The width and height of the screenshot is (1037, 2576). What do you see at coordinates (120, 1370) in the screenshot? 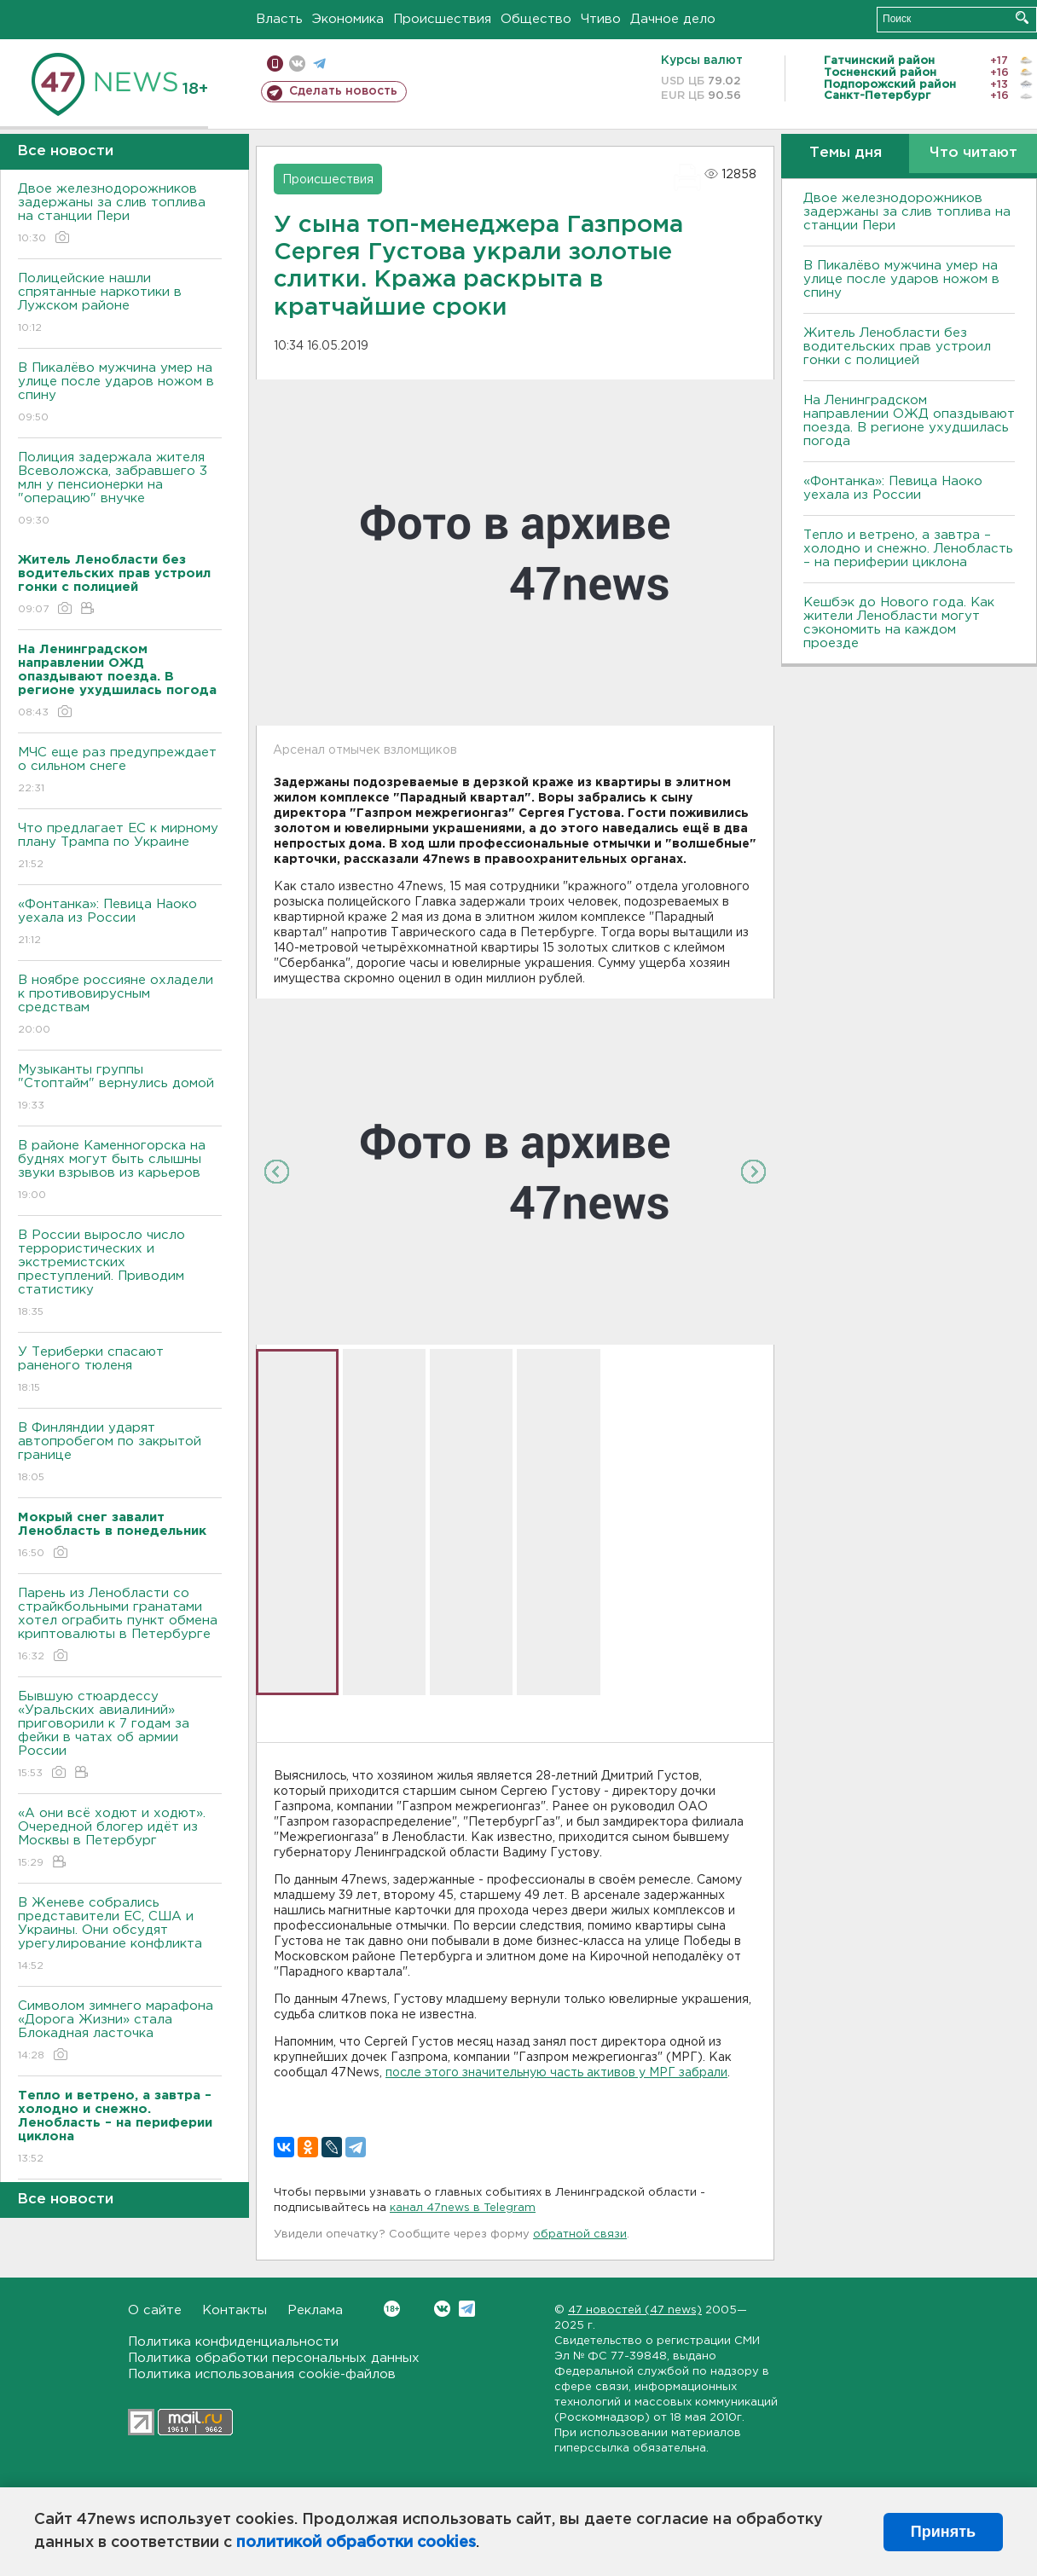
I see `У Териберки спасают раненого тюленя` at bounding box center [120, 1370].